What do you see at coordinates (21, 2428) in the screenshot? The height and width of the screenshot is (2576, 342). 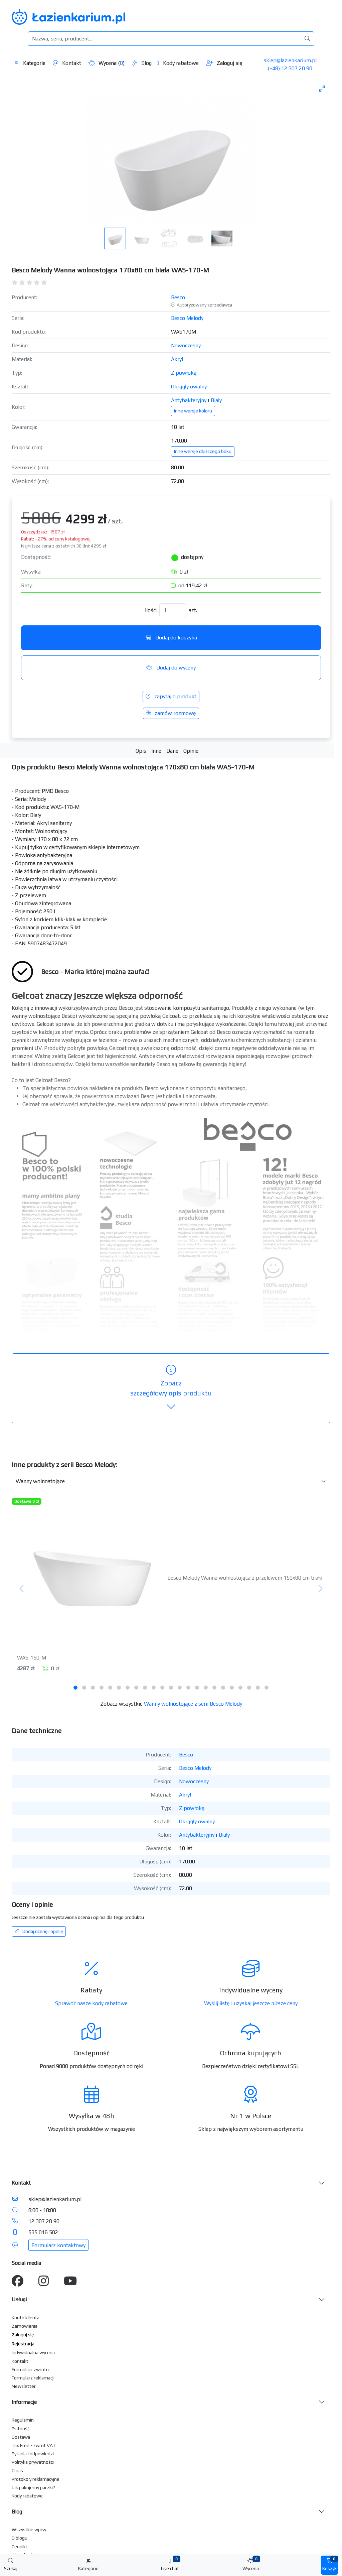 I see `Płatność` at bounding box center [21, 2428].